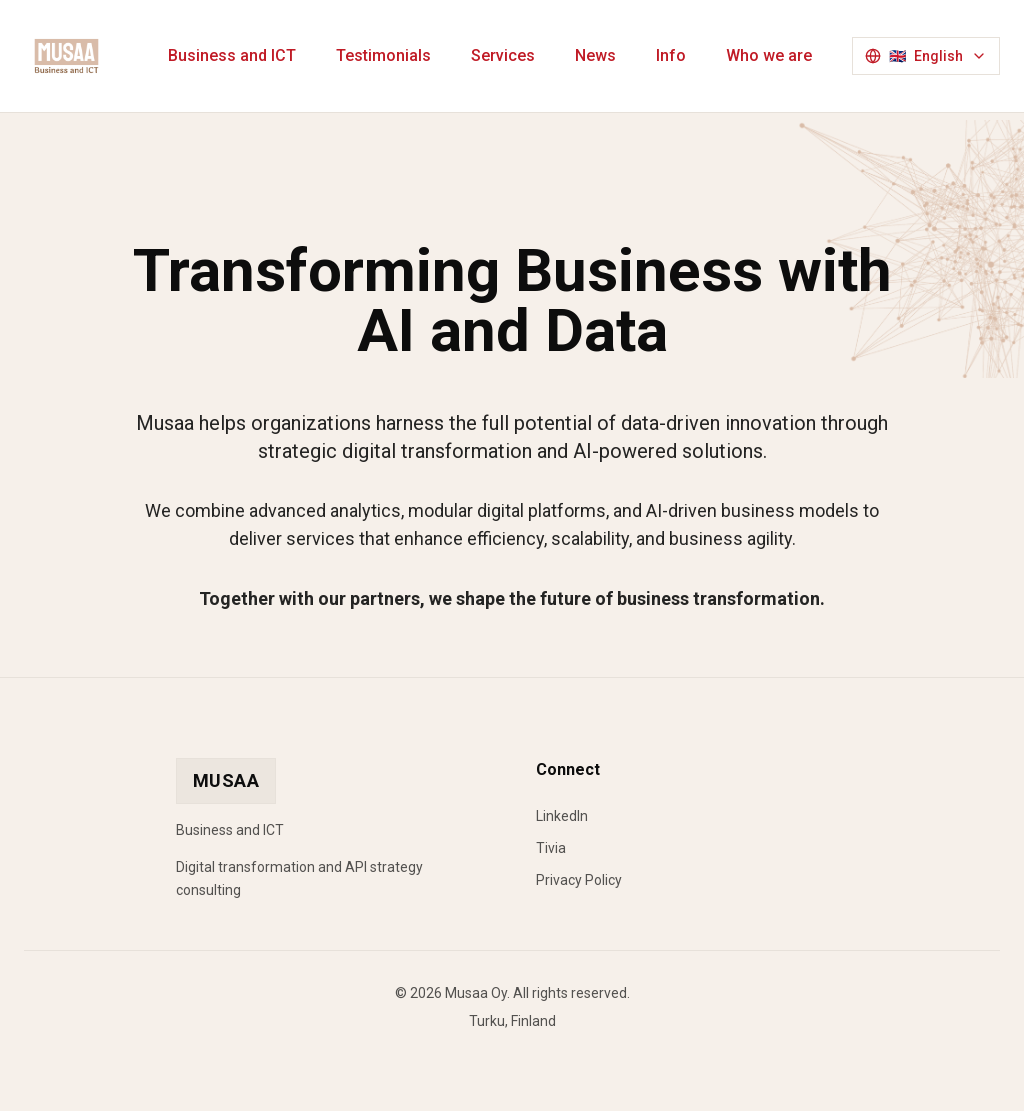 The image size is (1024, 1111). Describe the element at coordinates (595, 55) in the screenshot. I see `News` at that location.